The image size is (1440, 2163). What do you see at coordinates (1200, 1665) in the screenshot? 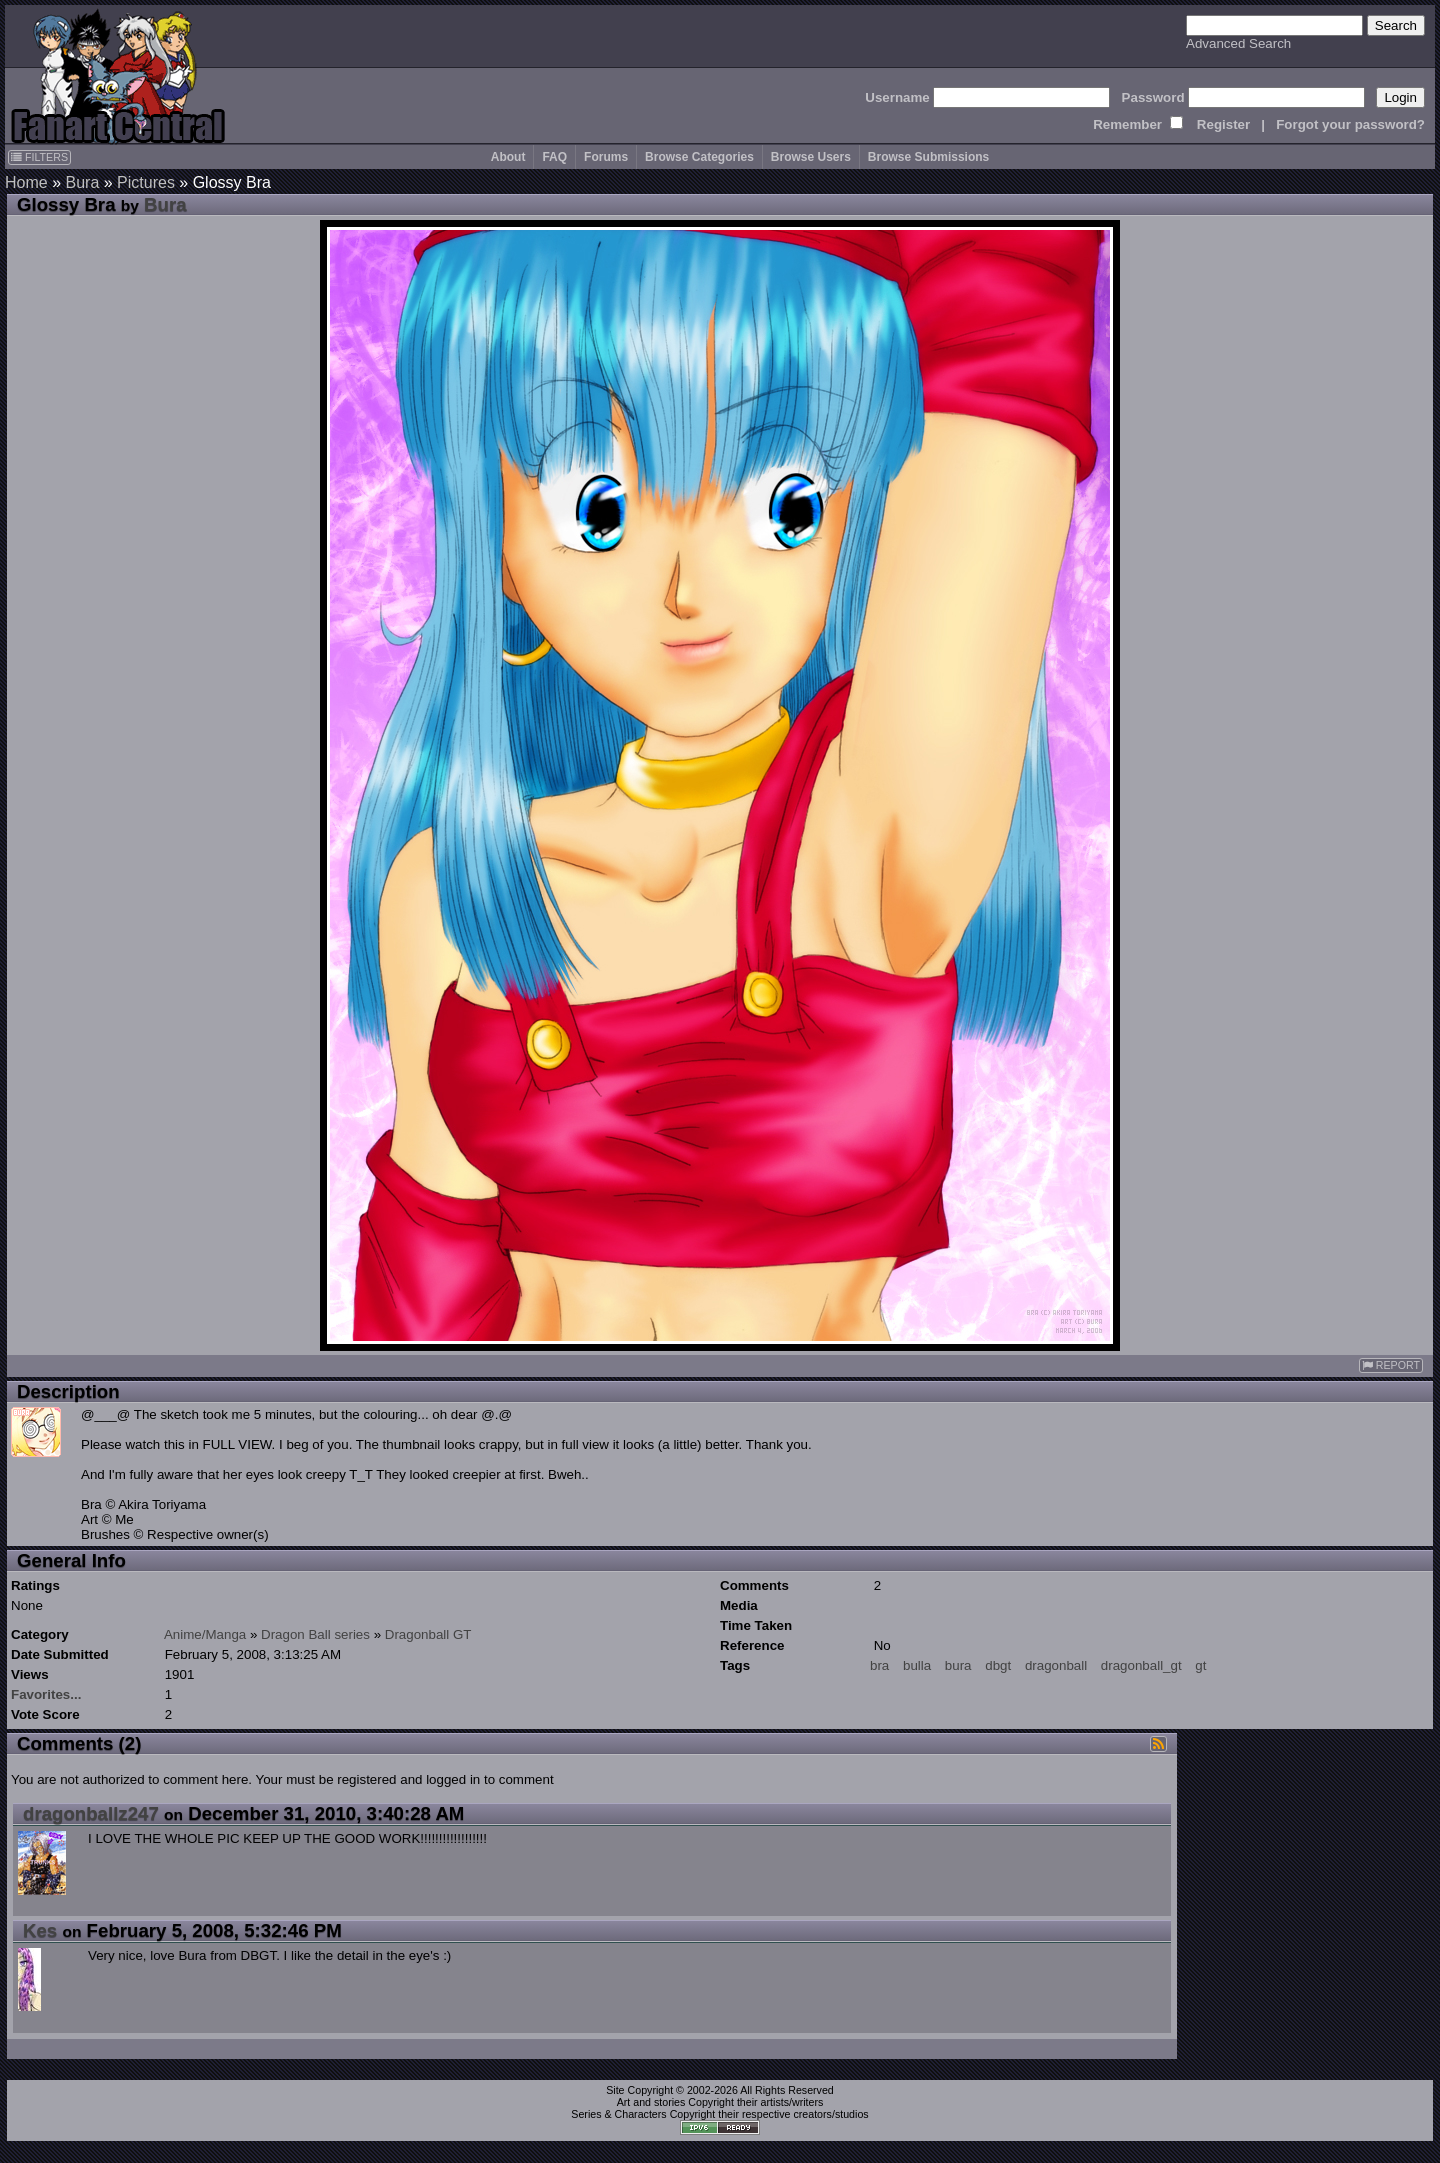
I see `gt` at bounding box center [1200, 1665].